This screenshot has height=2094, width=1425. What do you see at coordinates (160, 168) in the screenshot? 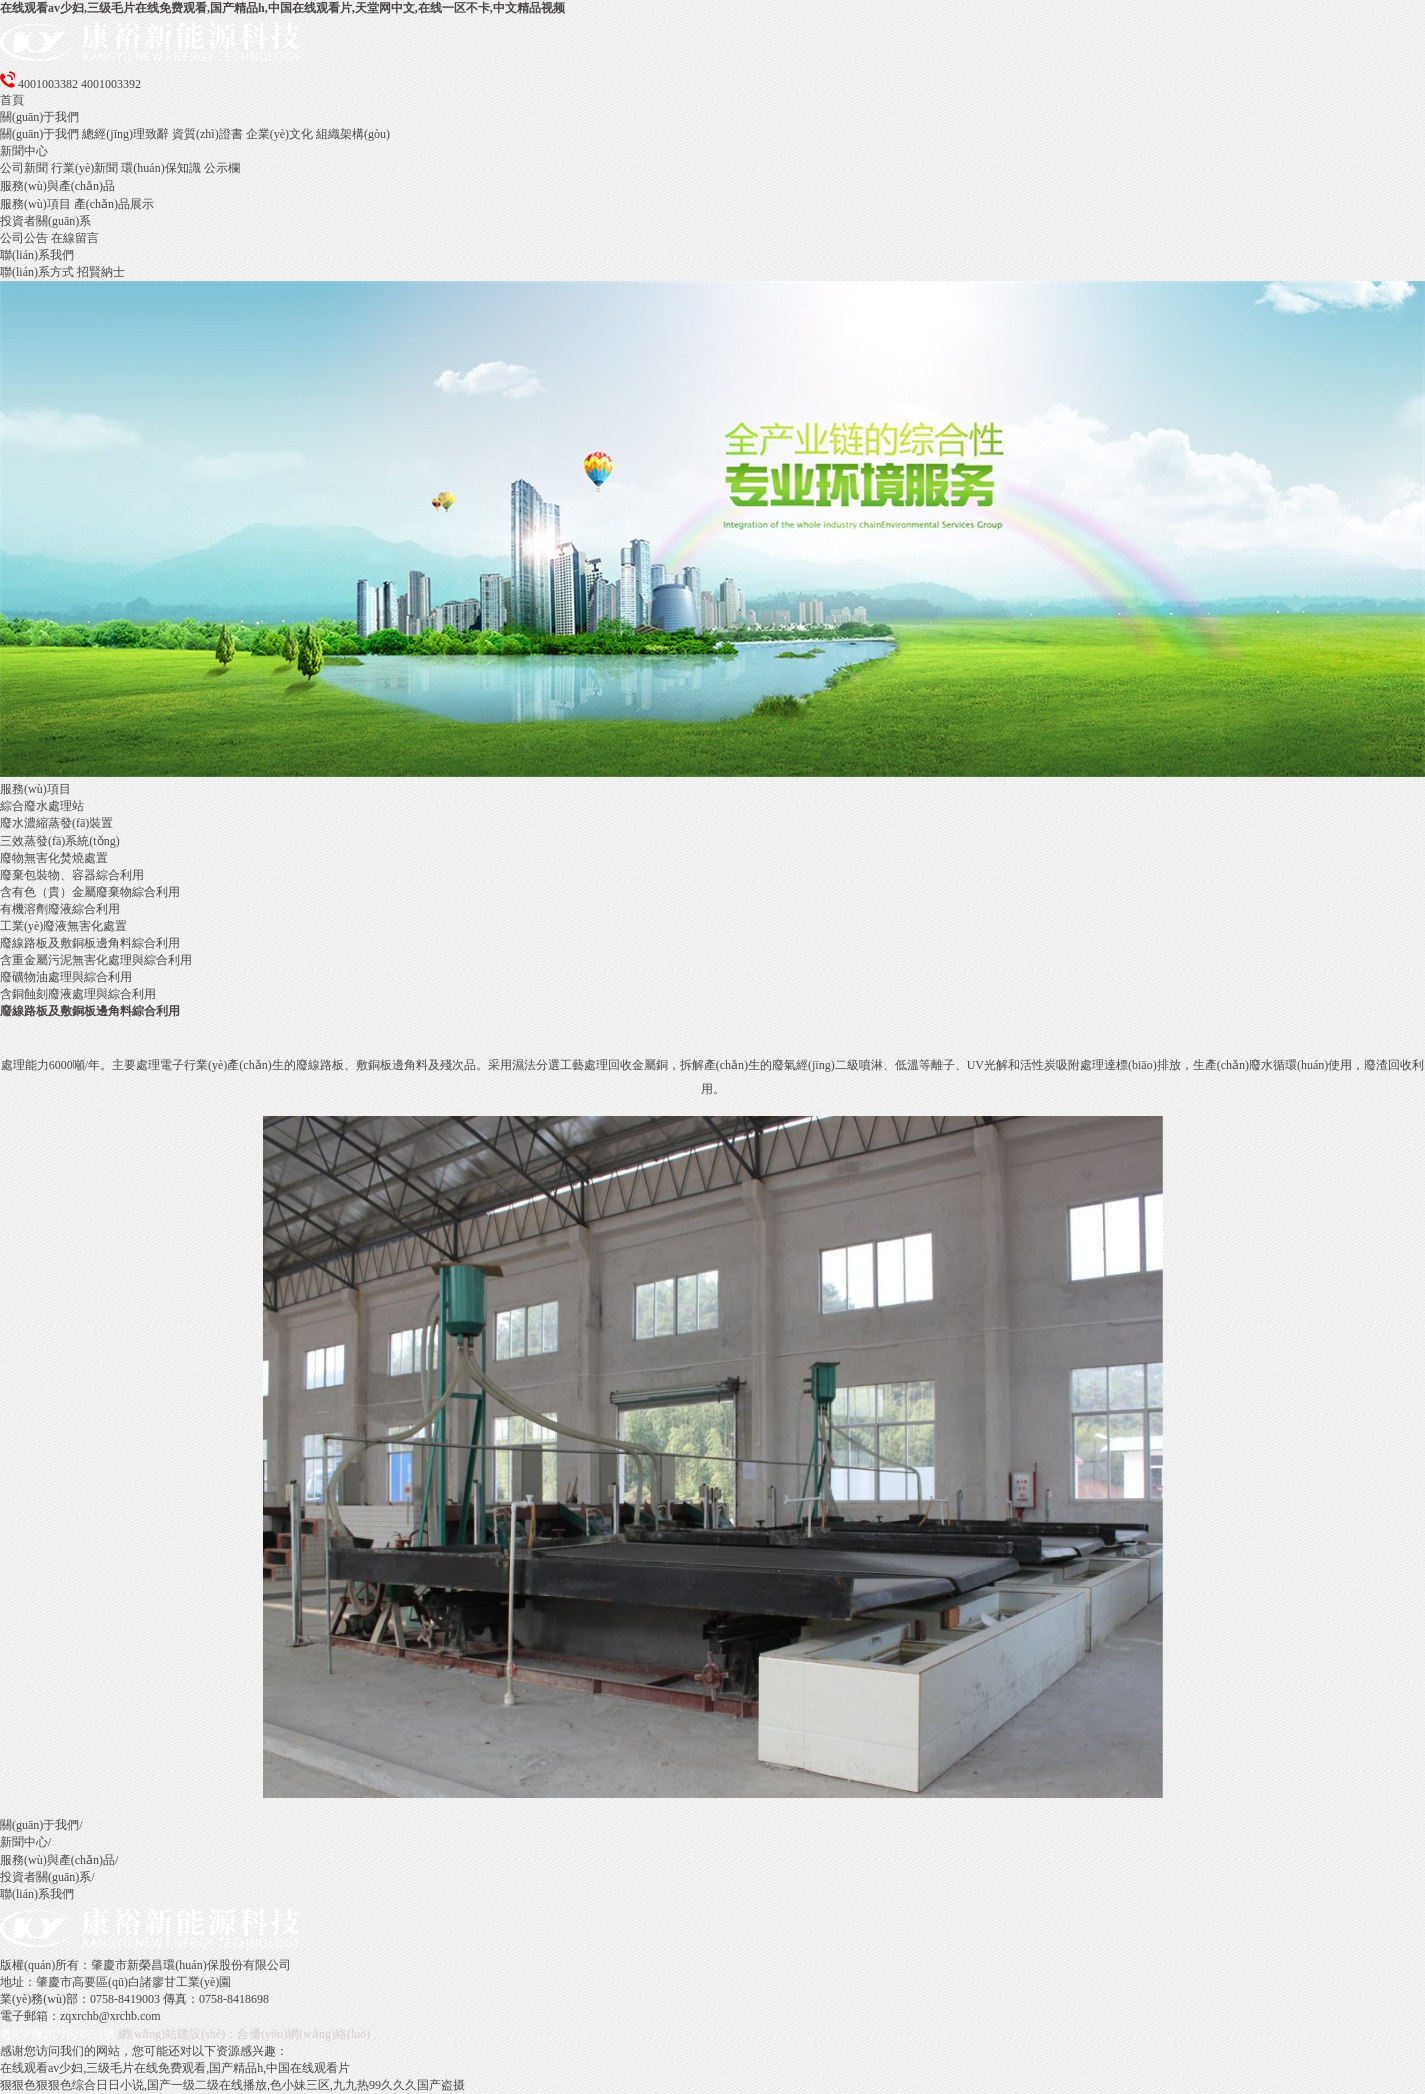
I see `環(huán)保知識` at bounding box center [160, 168].